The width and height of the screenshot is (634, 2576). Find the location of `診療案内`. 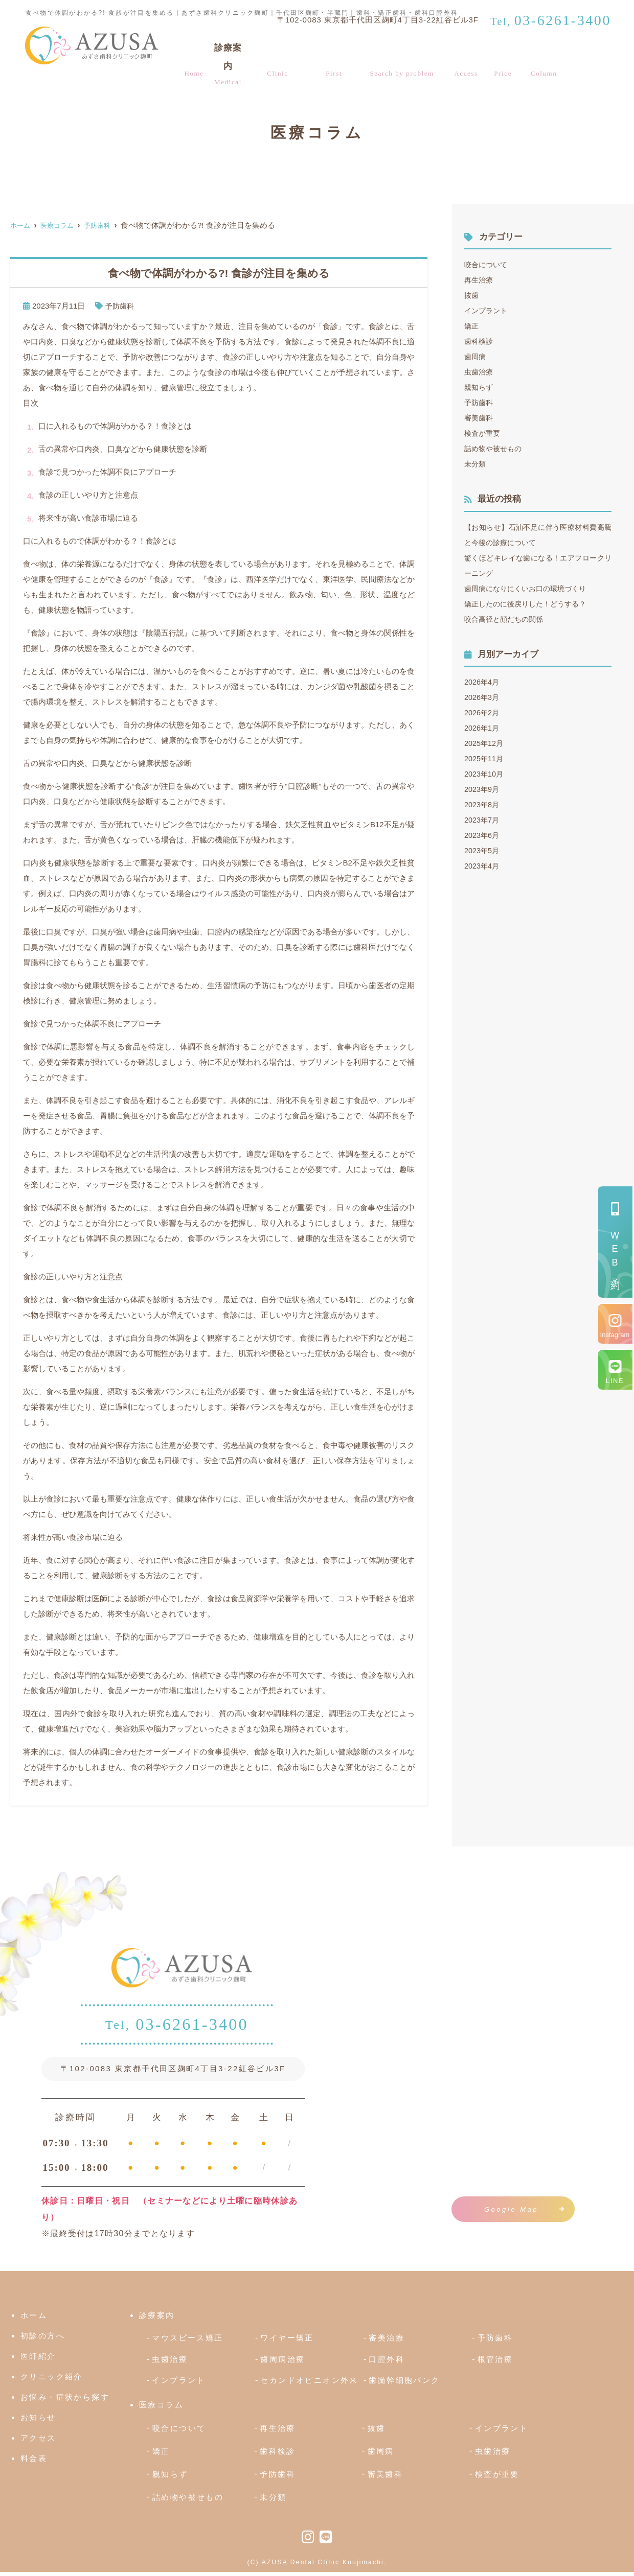

診療案内 is located at coordinates (225, 57).